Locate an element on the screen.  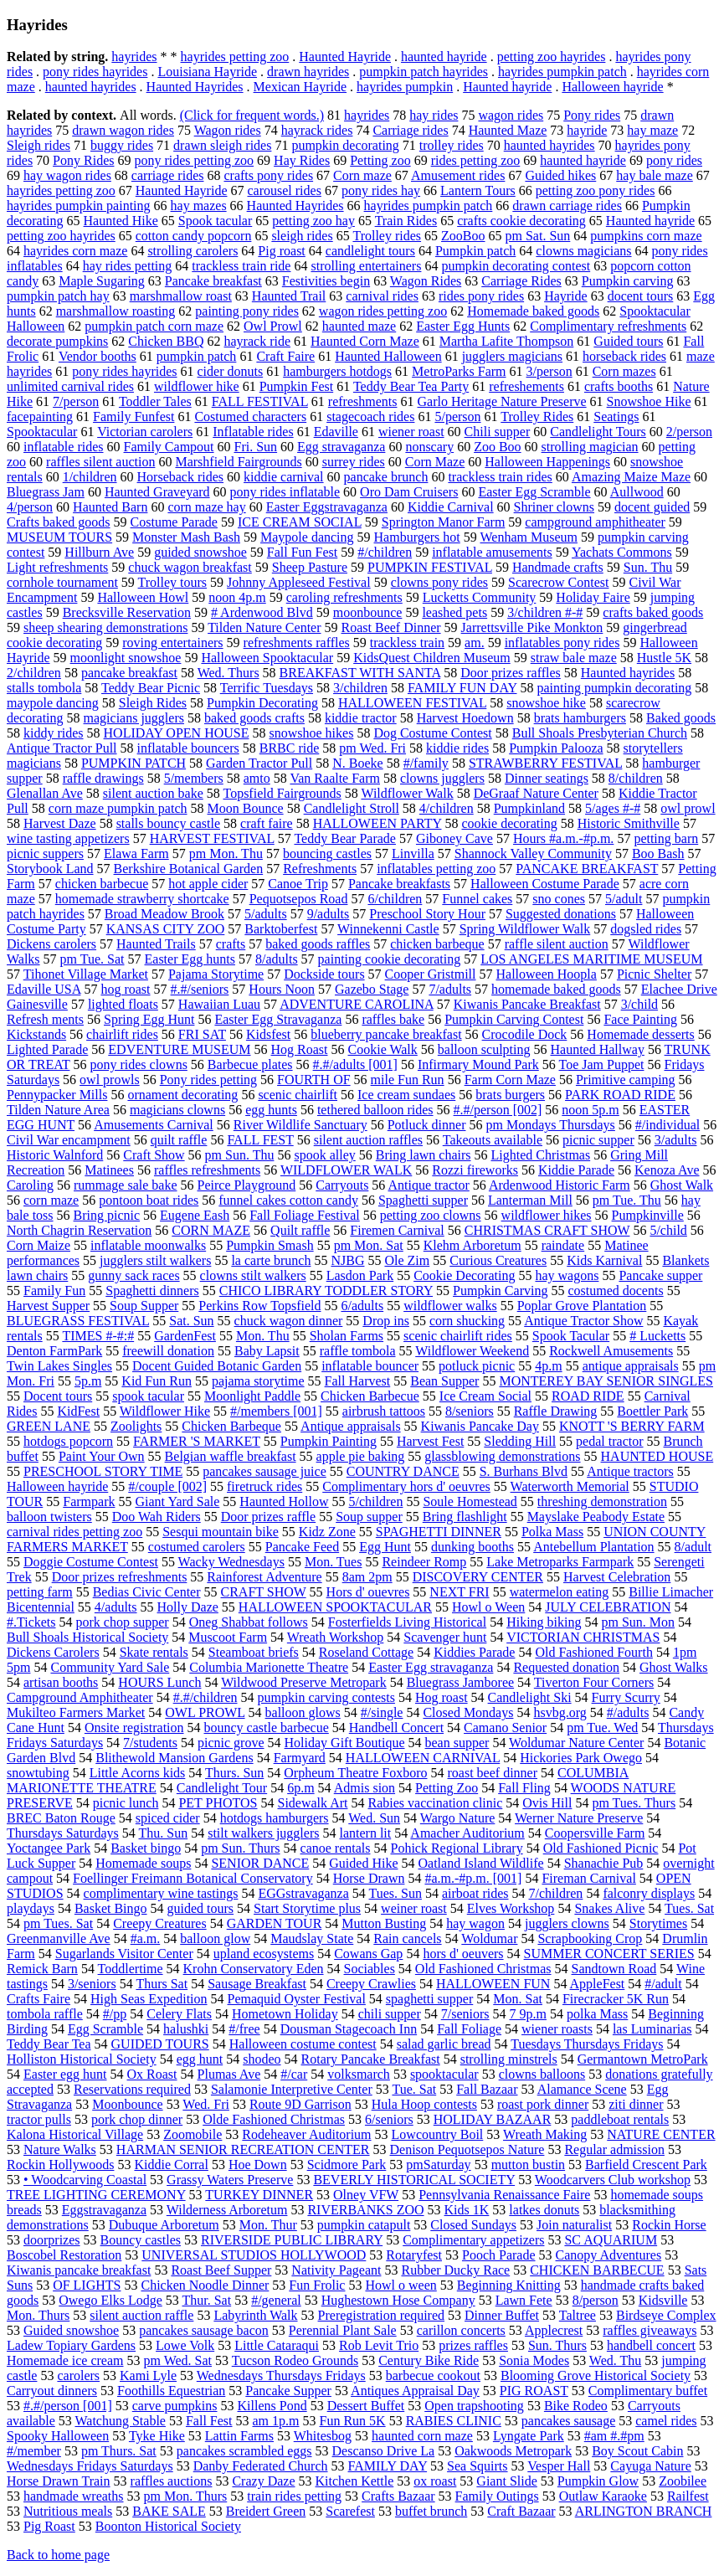
3/adults is located at coordinates (676, 1140).